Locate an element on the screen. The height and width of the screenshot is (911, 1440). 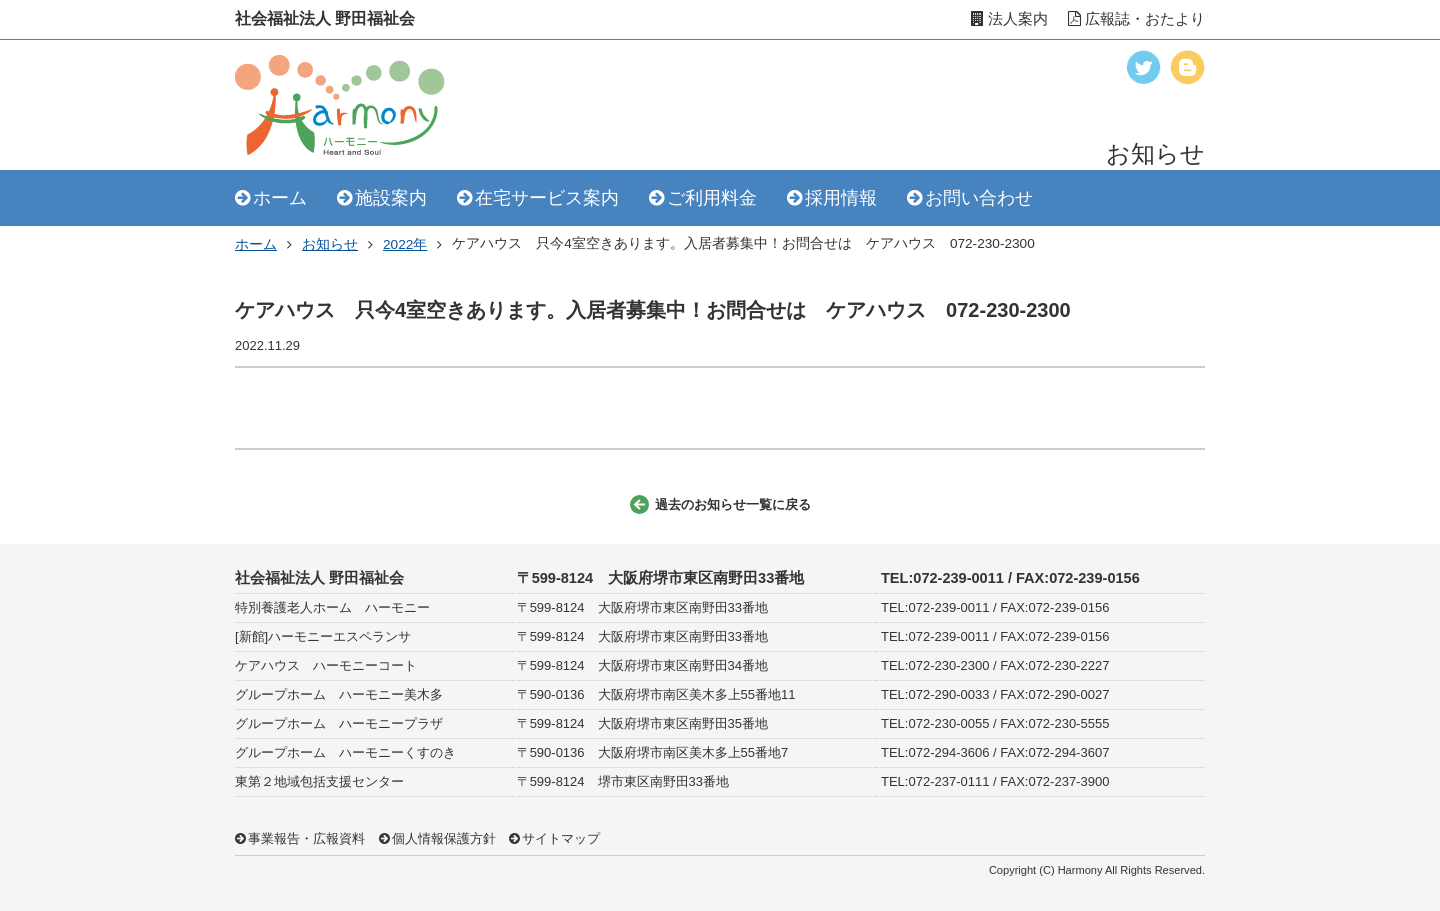
お問い合わせ is located at coordinates (979, 198).